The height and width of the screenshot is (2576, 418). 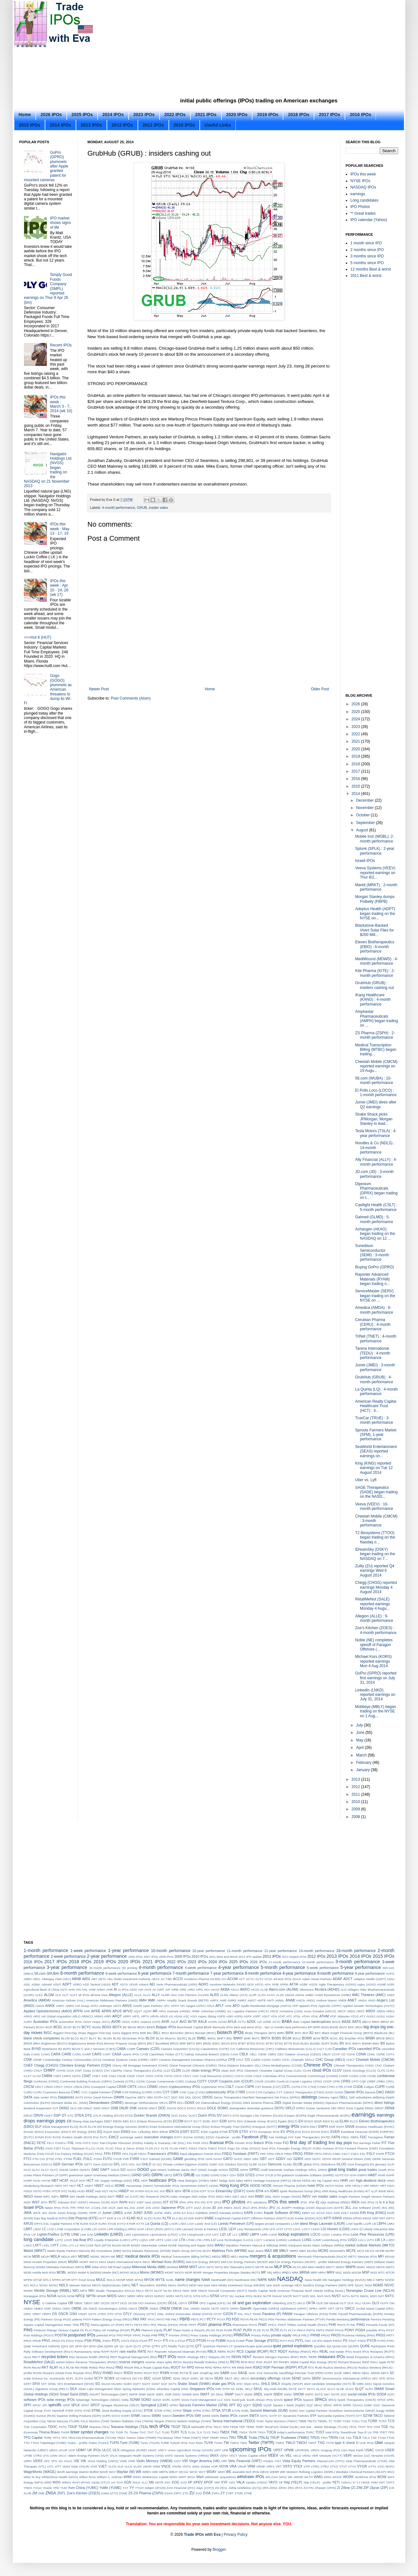 What do you see at coordinates (359, 2285) in the screenshot?
I see `NGAC` at bounding box center [359, 2285].